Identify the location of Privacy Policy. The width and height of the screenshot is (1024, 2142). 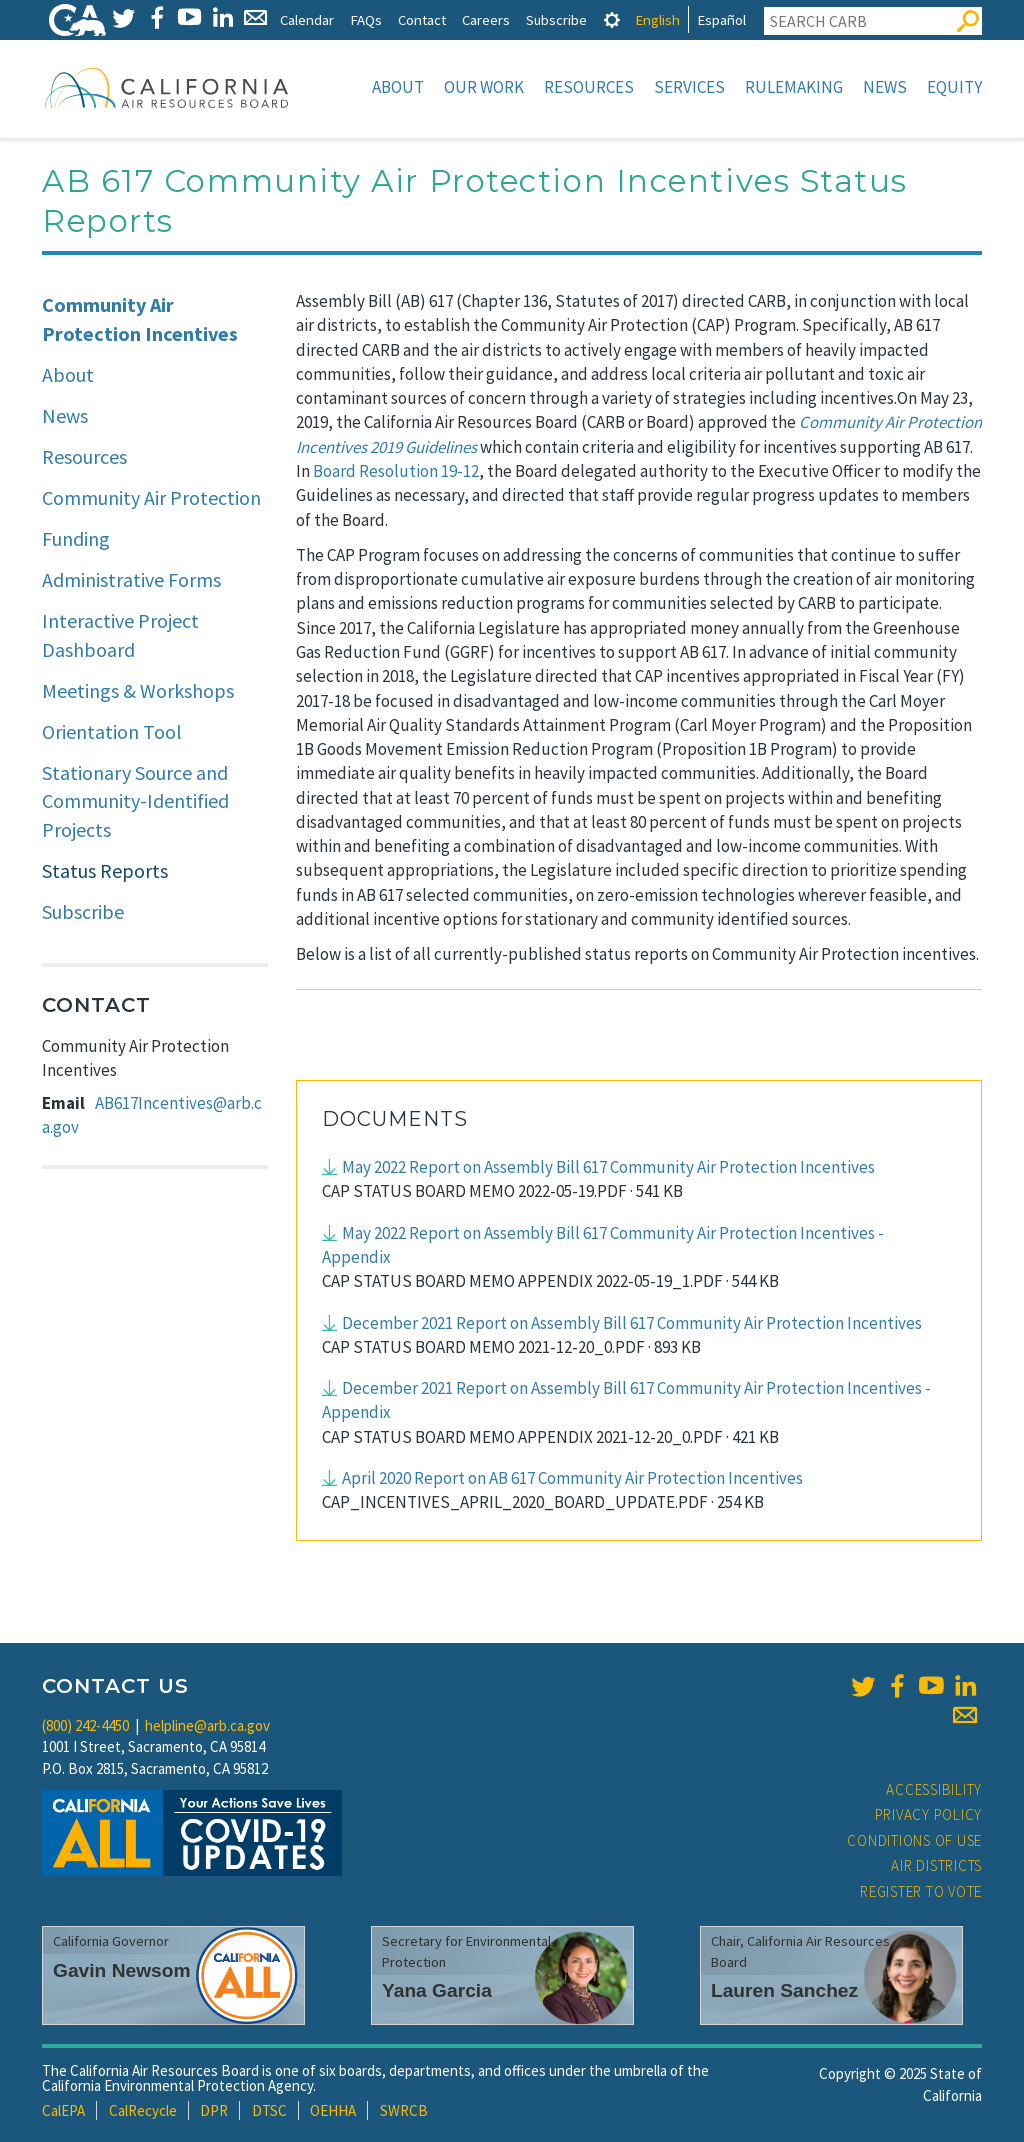
(929, 1814).